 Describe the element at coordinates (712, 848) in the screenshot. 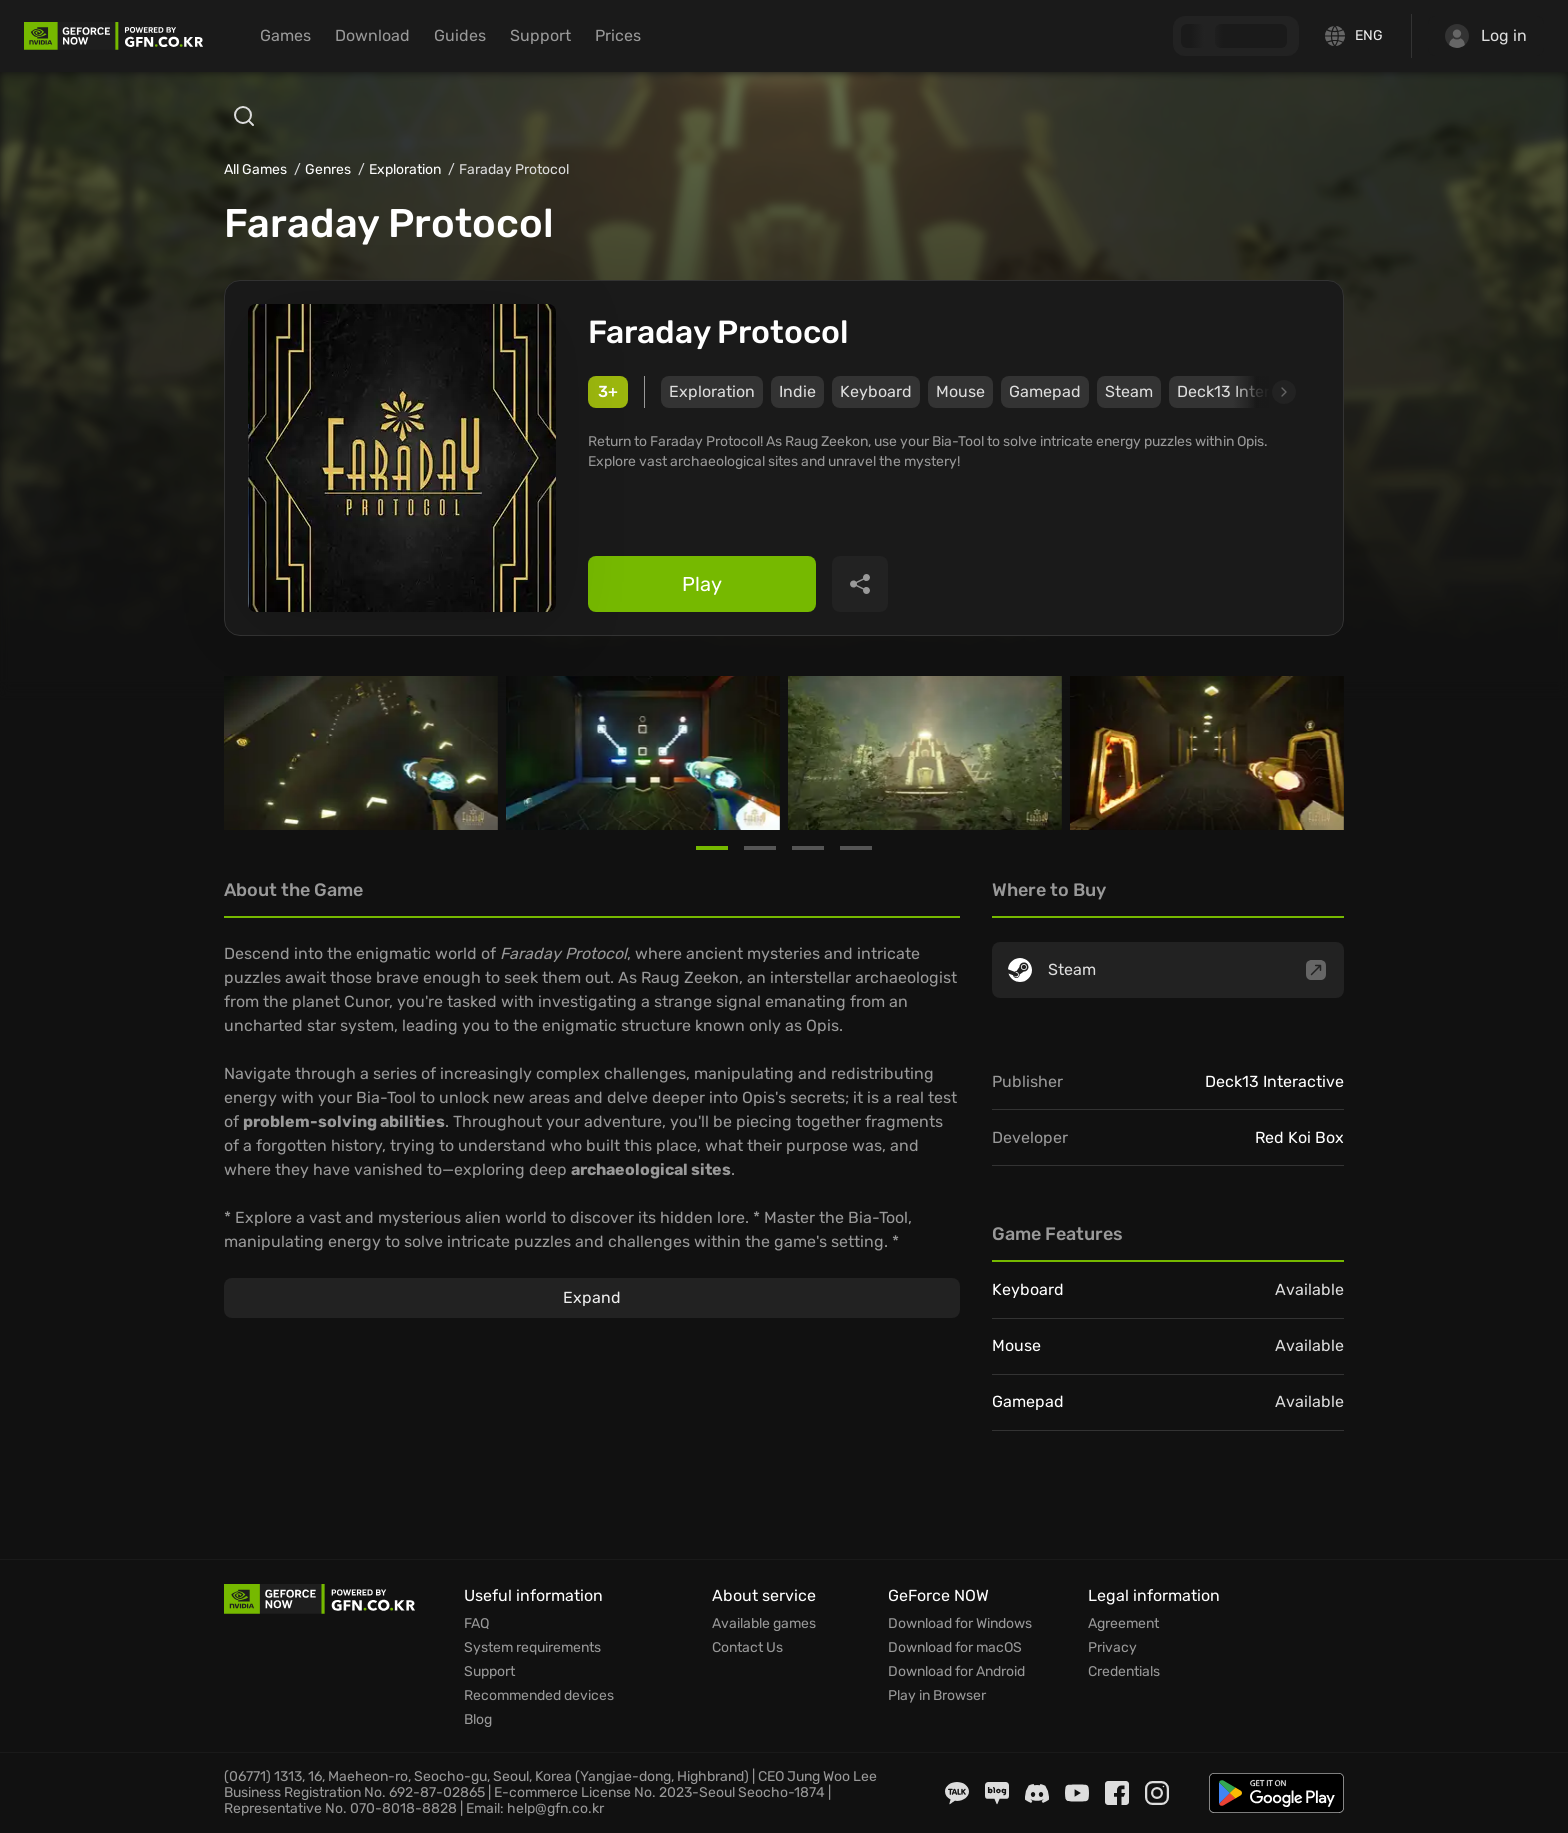

I see `[Go to slide 1]` at that location.